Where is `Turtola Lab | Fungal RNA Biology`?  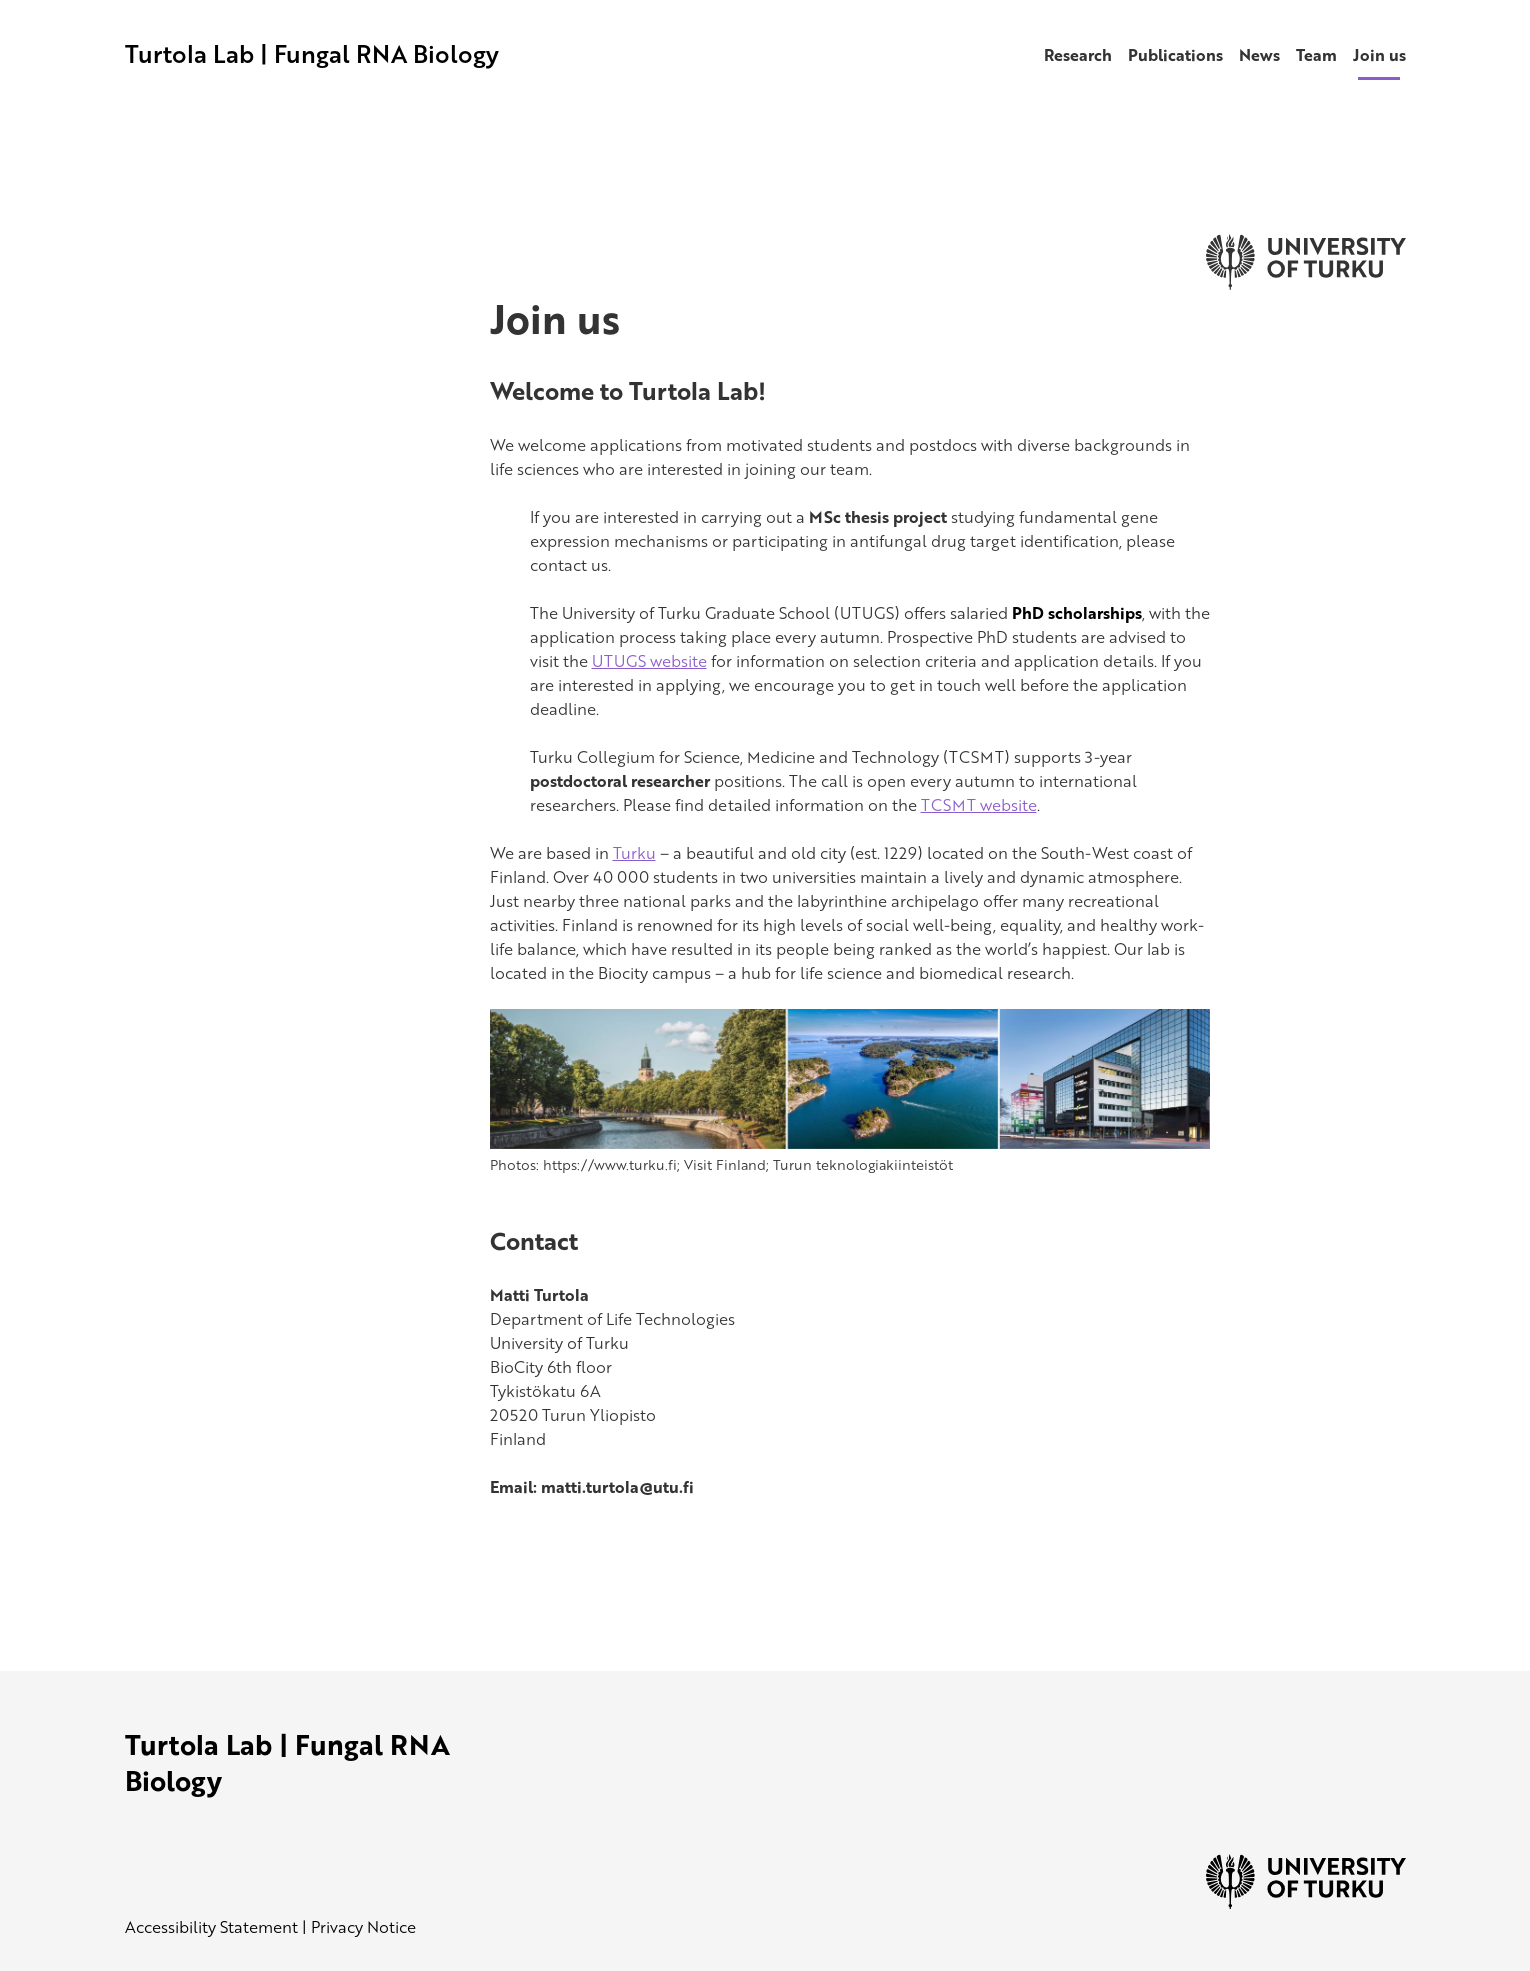 Turtola Lab | Fungal RNA Biology is located at coordinates (312, 53).